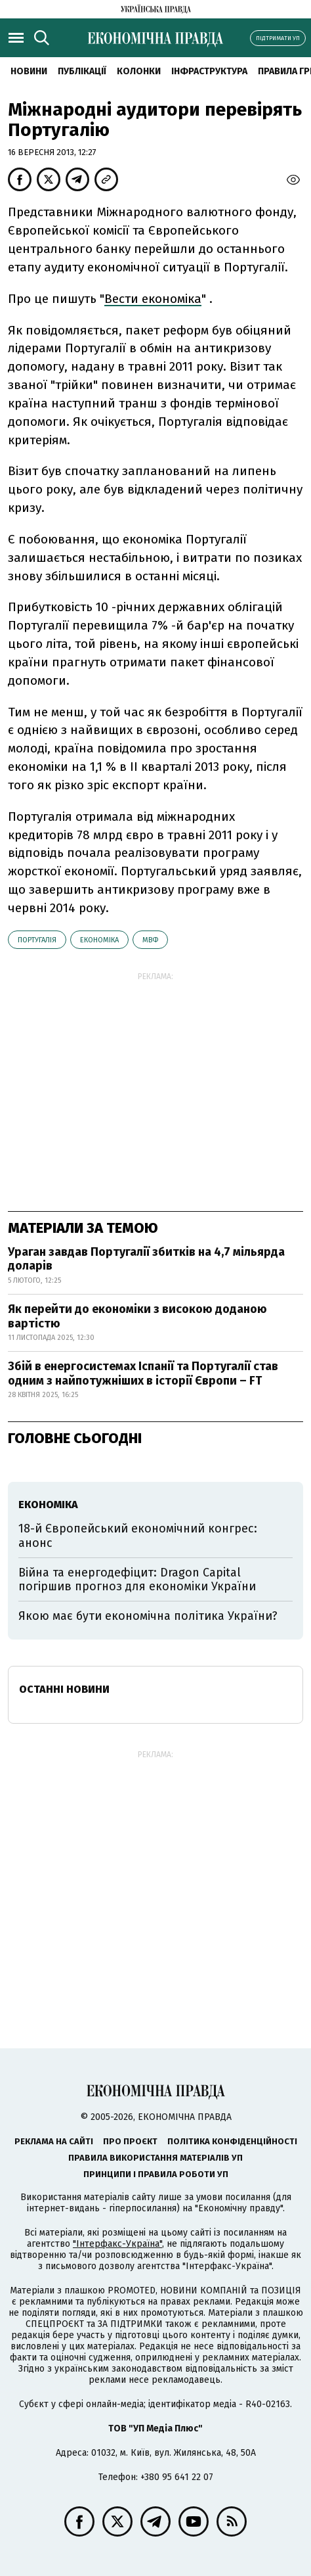 The width and height of the screenshot is (311, 2576). Describe the element at coordinates (146, 1259) in the screenshot. I see `Ураган завдав Португалії збитків на 4,7 мільярда доларів` at that location.